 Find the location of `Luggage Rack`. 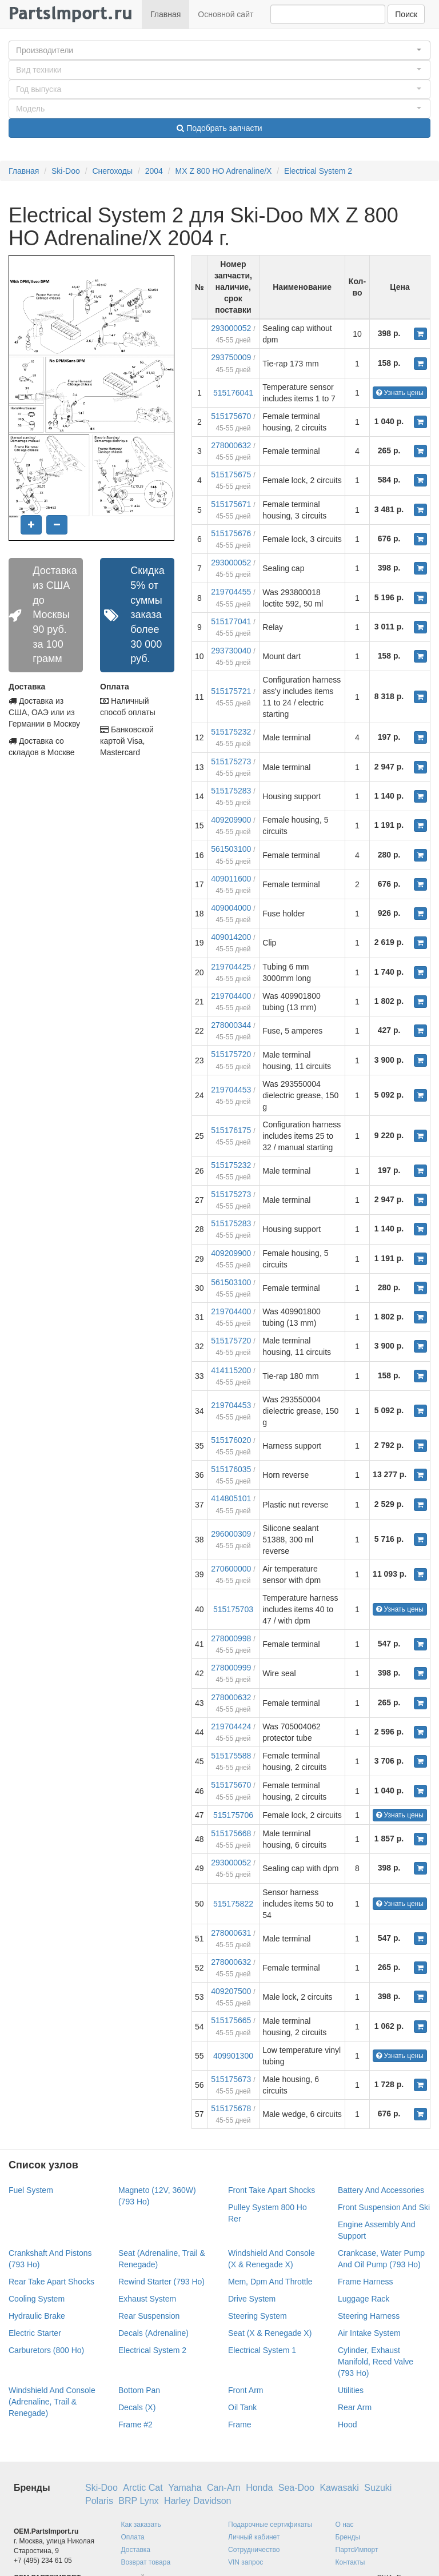

Luggage Rack is located at coordinates (363, 2298).